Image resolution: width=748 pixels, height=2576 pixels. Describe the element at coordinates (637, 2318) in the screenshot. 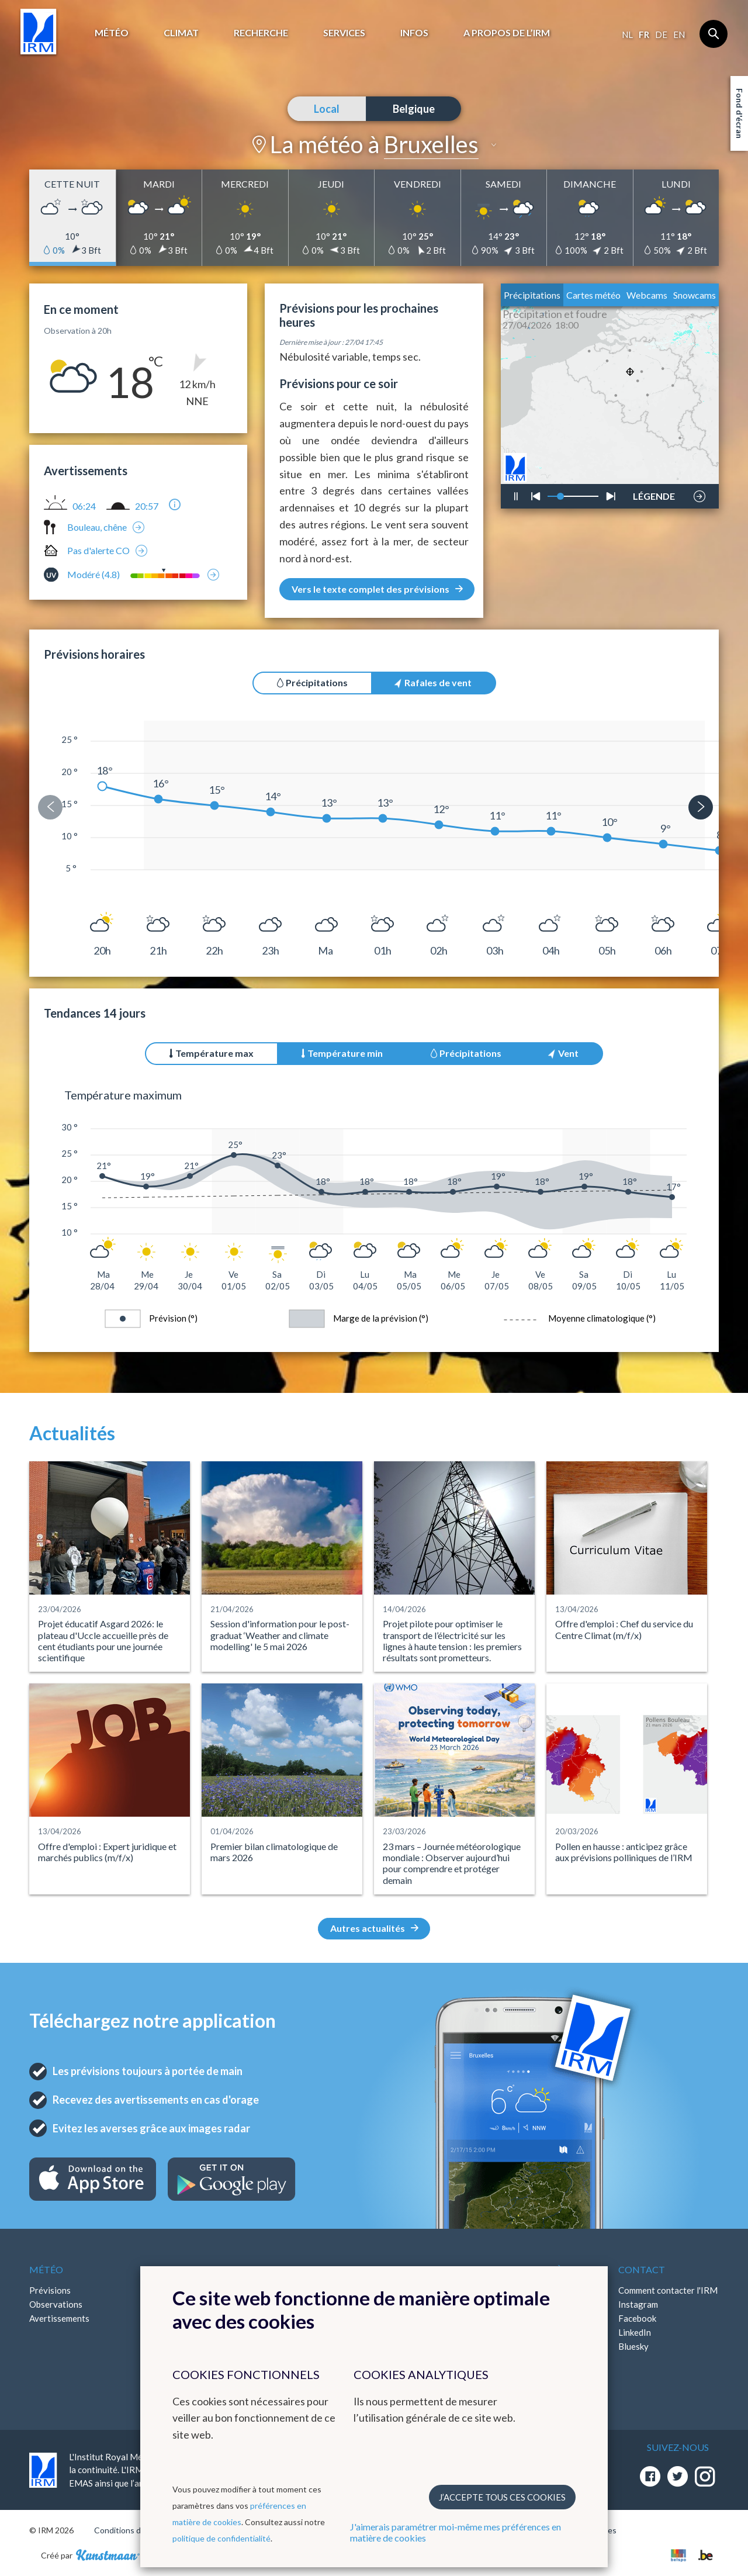

I see `Facebook` at that location.